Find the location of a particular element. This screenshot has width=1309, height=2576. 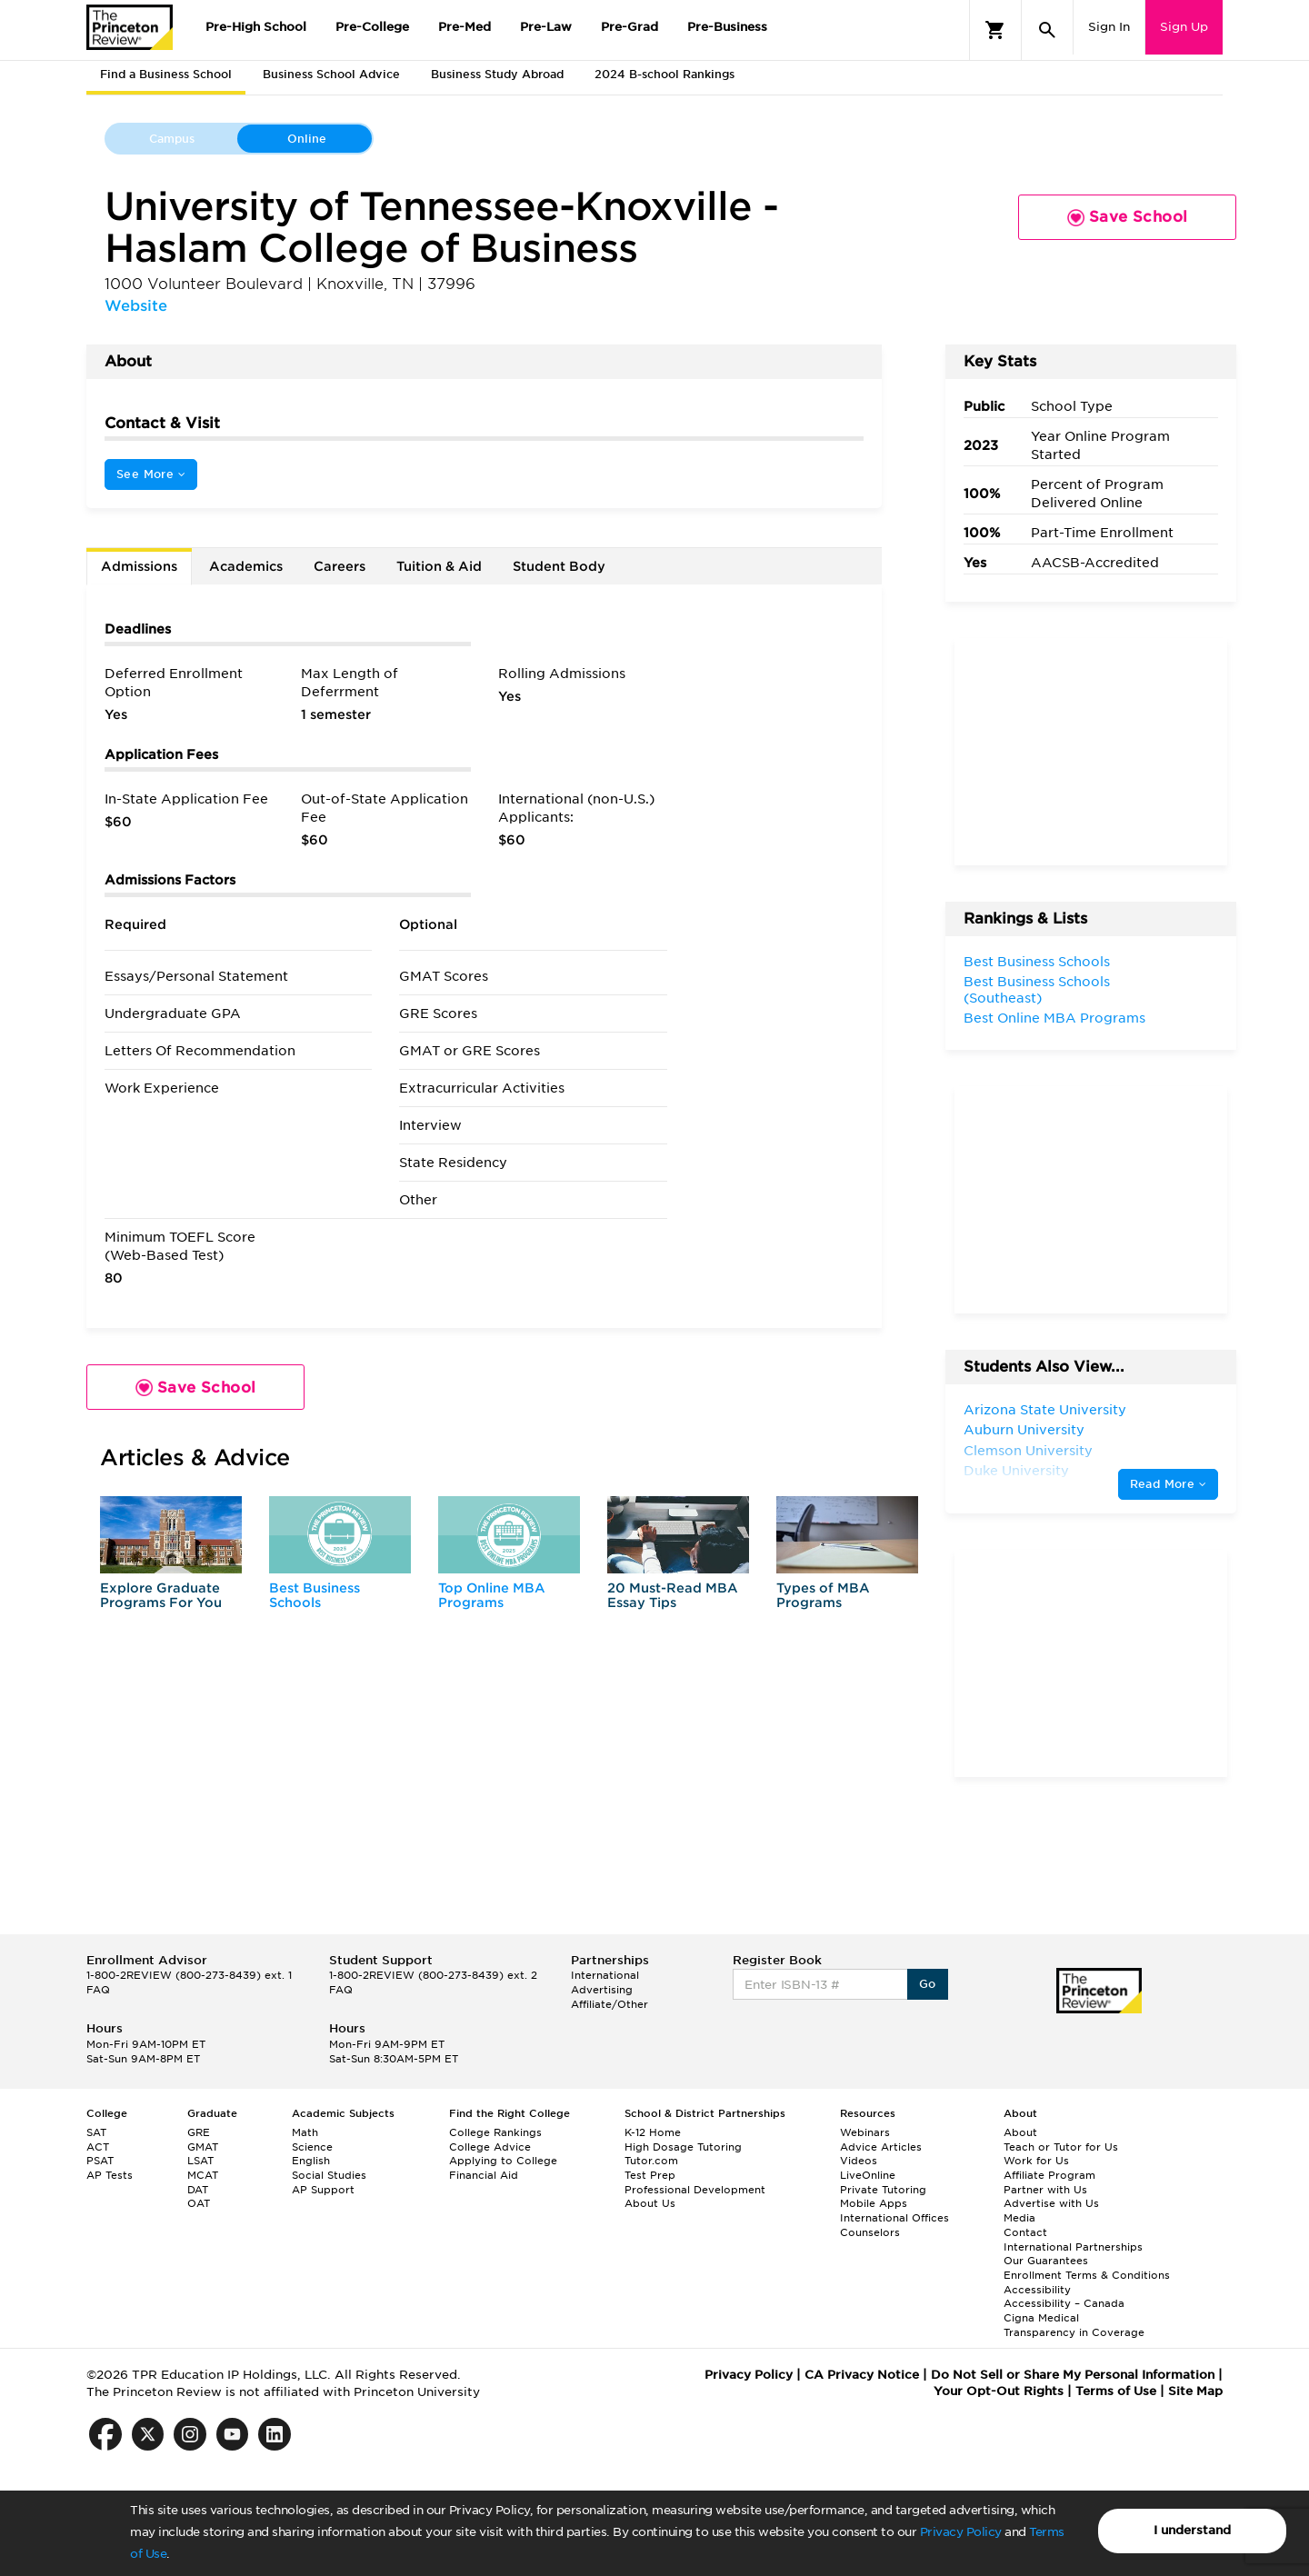

Videos is located at coordinates (858, 2160).